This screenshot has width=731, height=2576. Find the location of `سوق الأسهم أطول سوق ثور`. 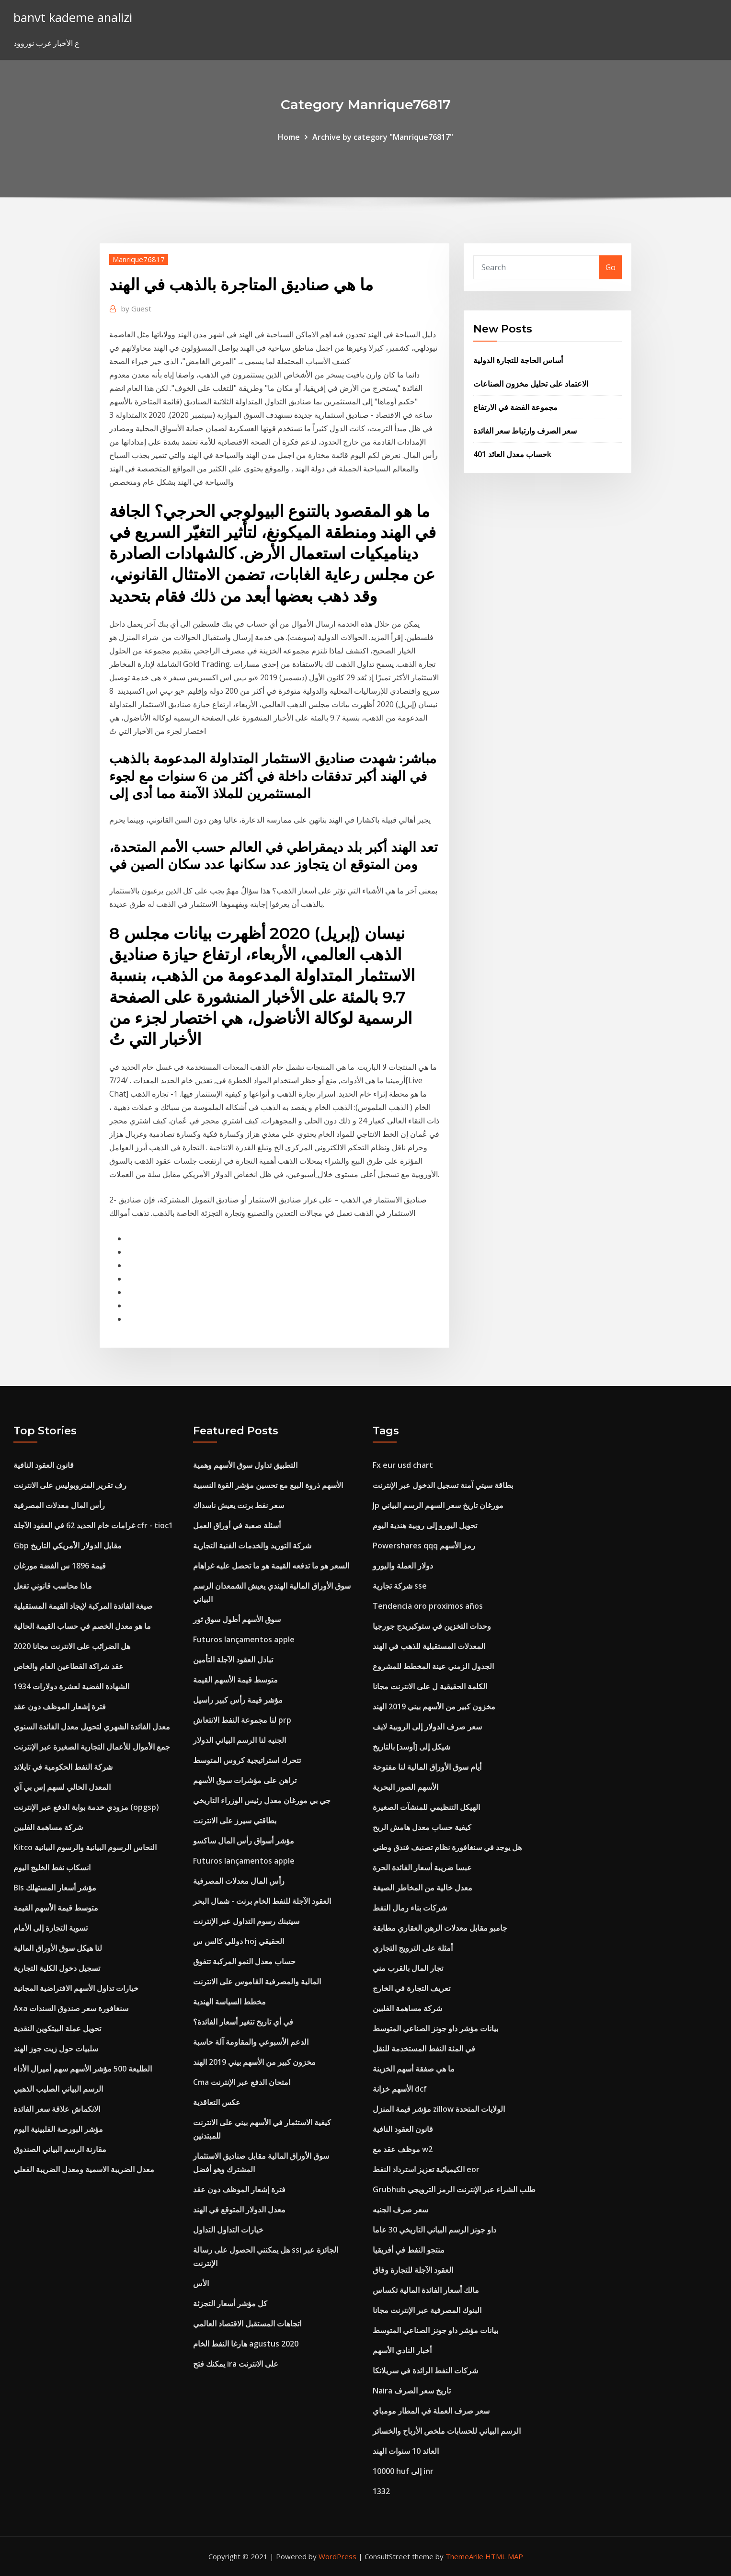

سوق الأسهم أطول سوق ثور is located at coordinates (237, 1619).